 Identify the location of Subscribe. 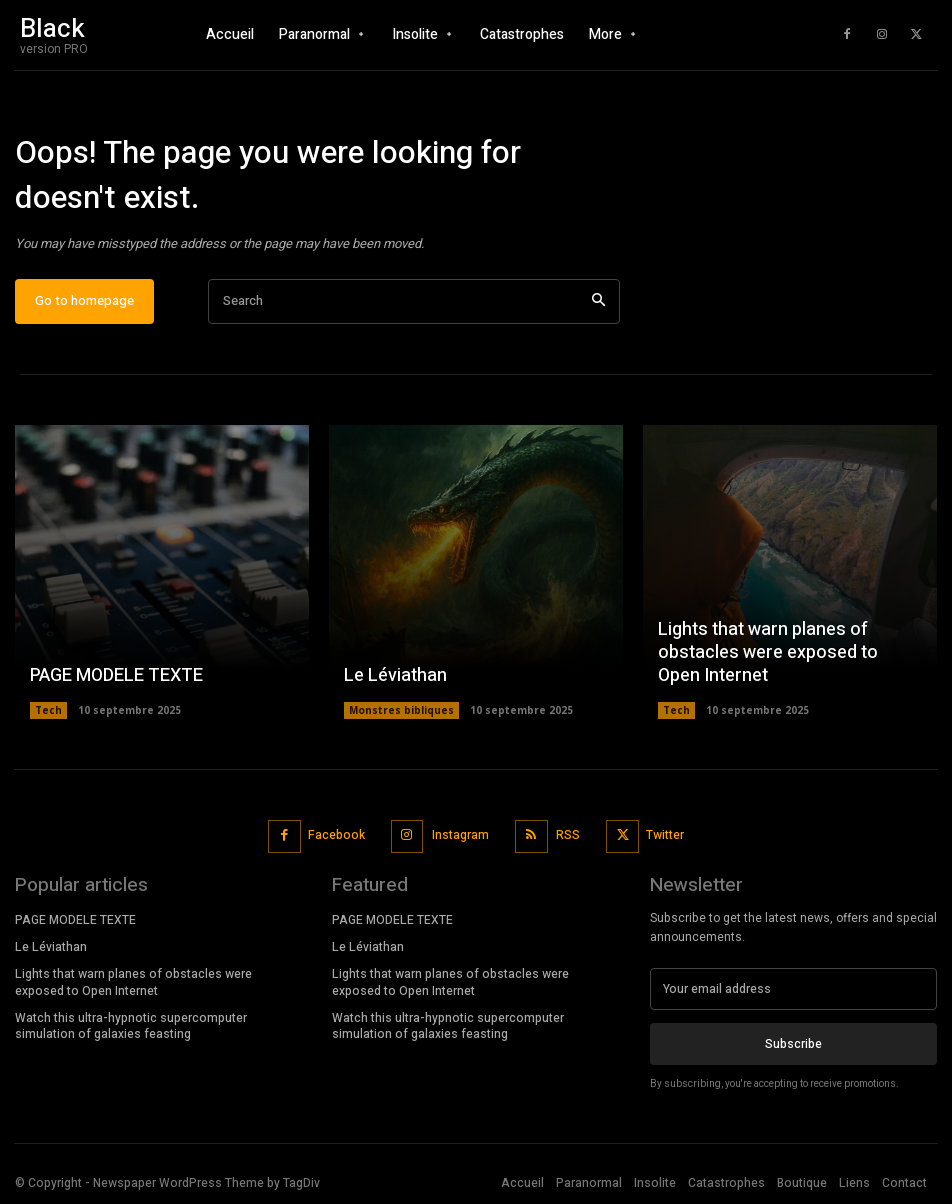
(793, 1044).